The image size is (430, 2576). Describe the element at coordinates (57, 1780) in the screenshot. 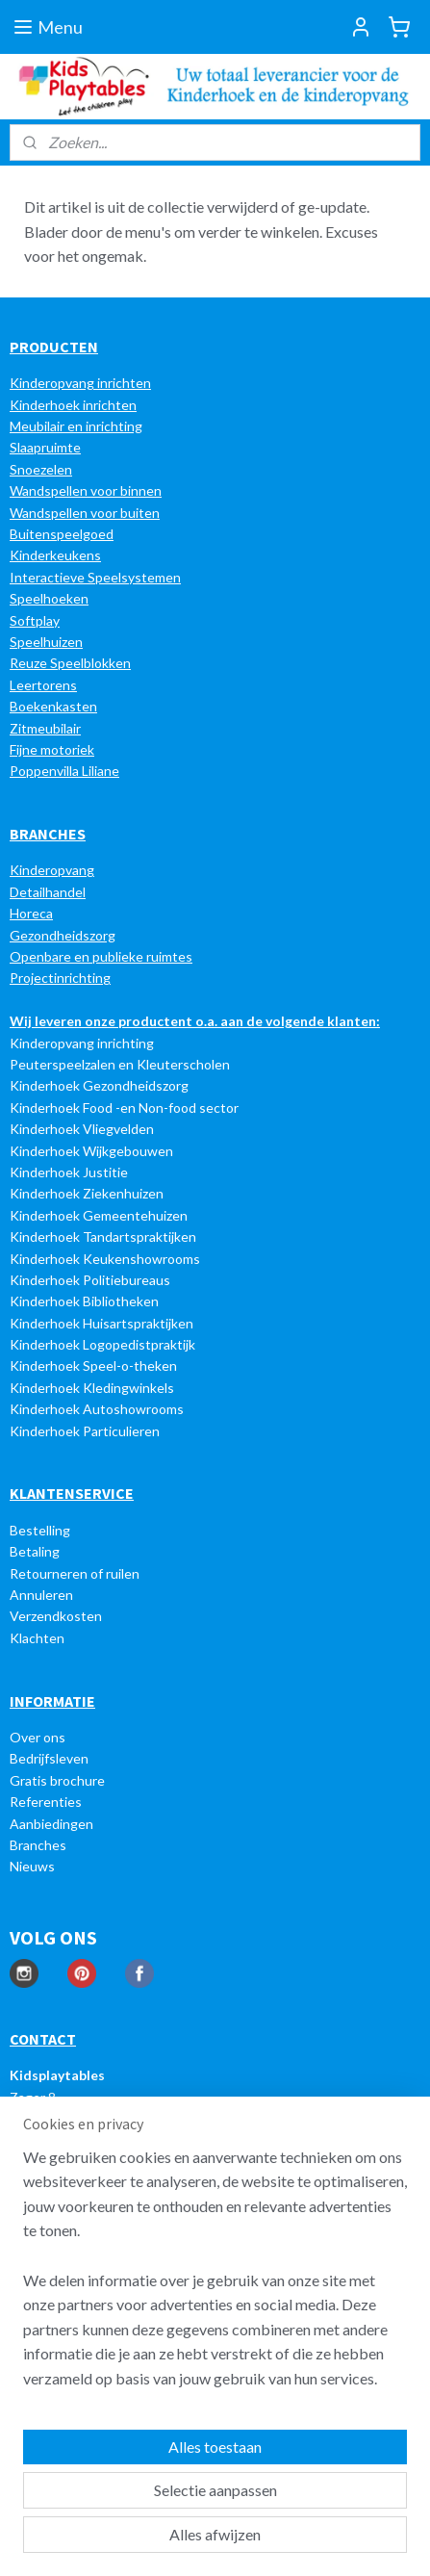

I see `Gratis brochure` at that location.